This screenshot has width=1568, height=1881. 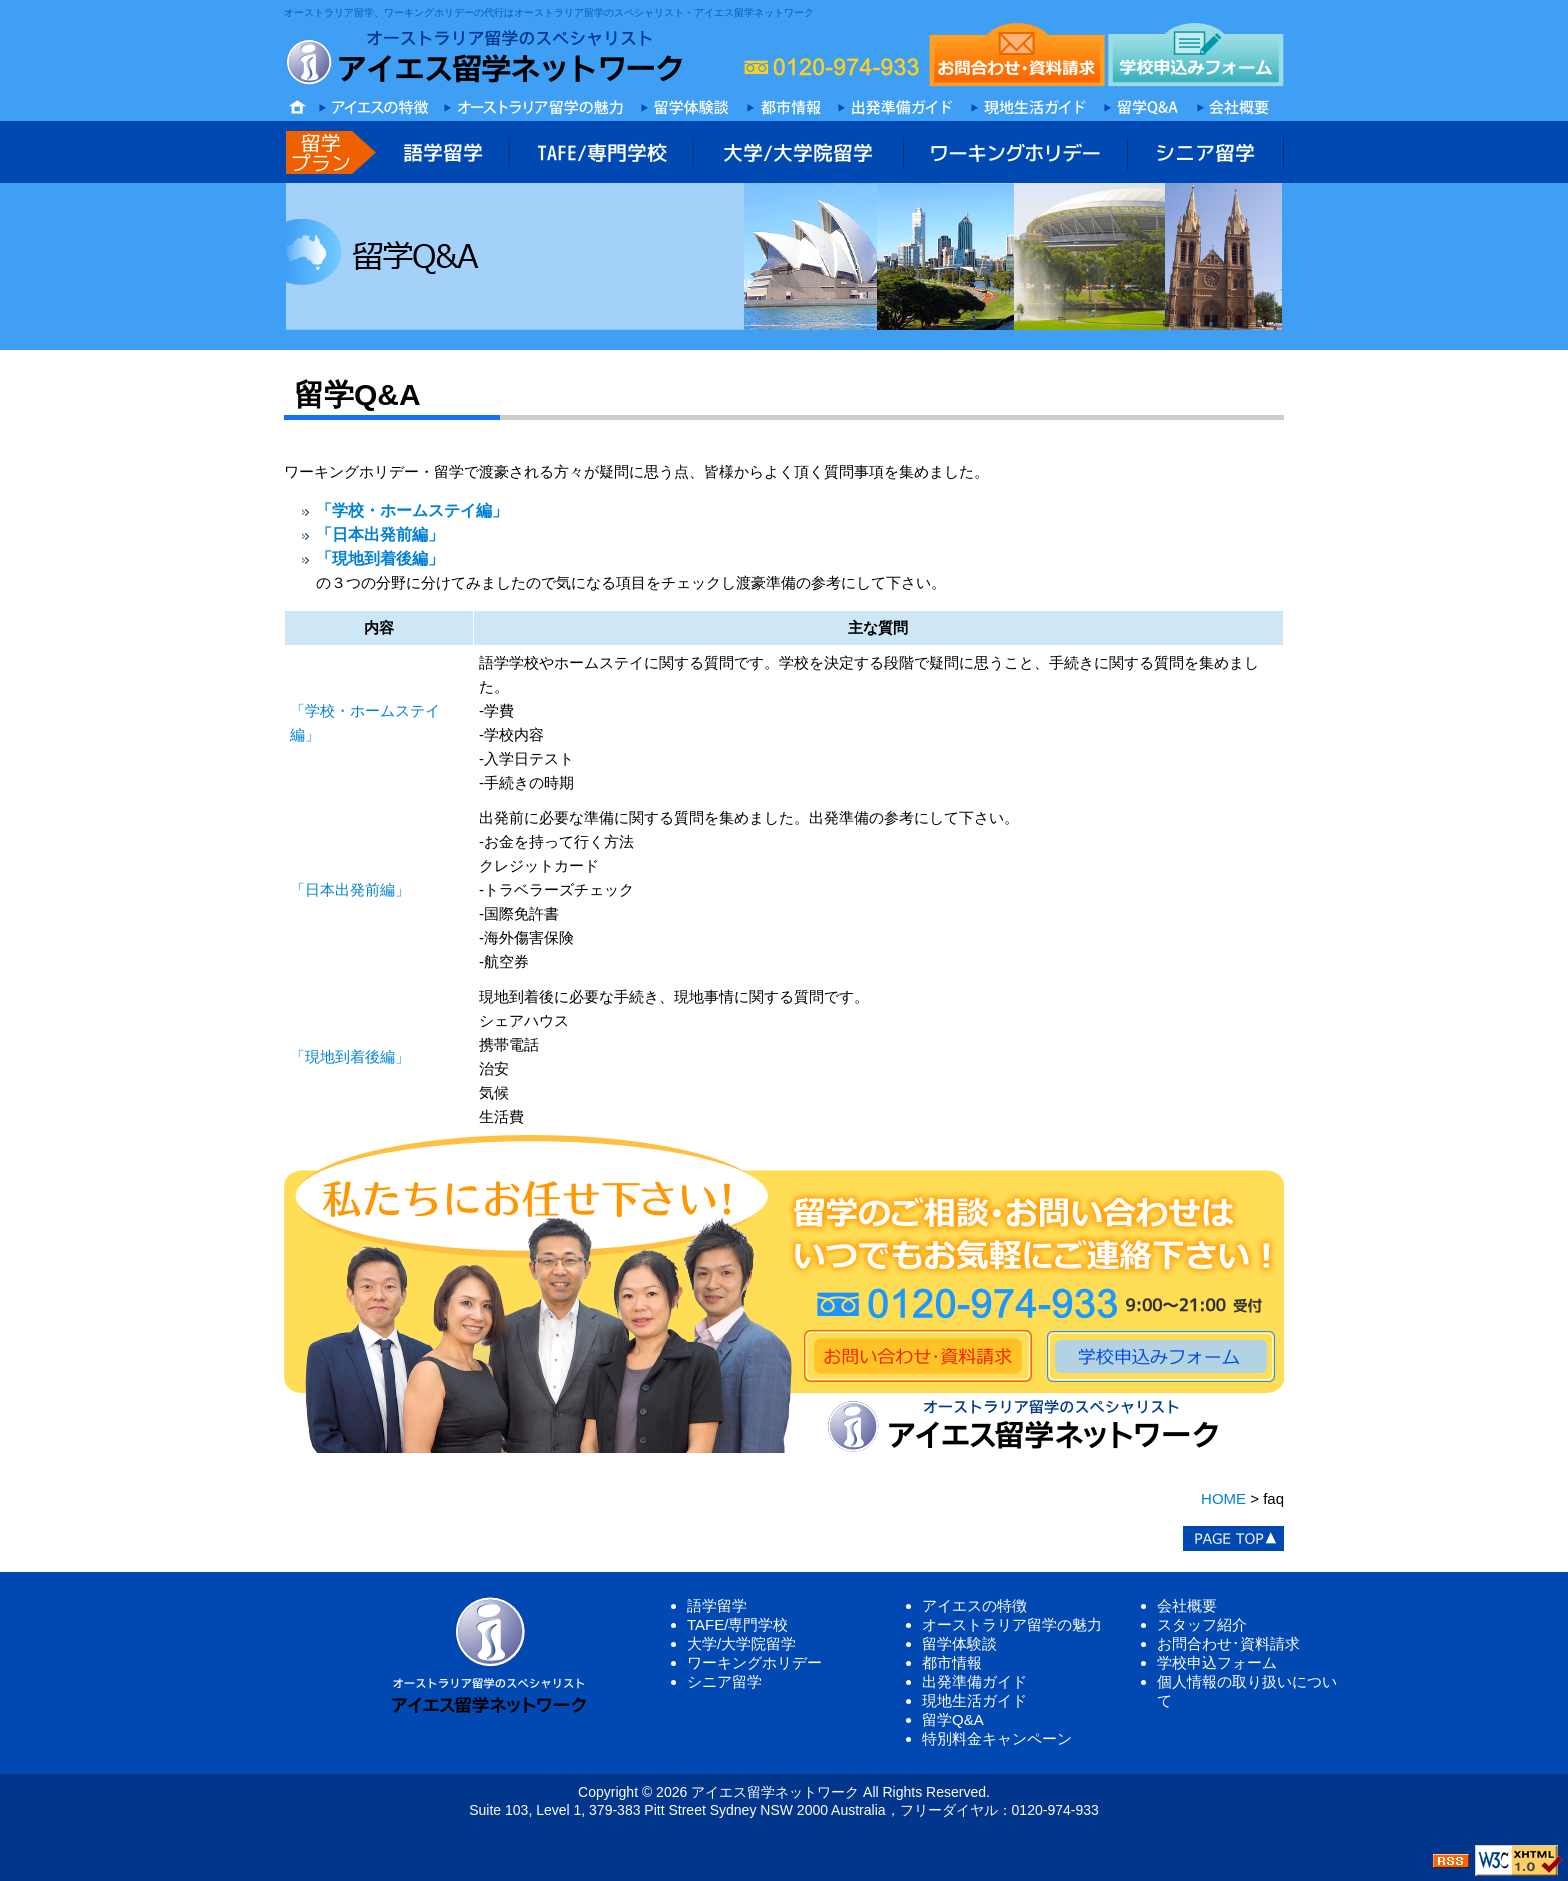 What do you see at coordinates (953, 1719) in the screenshot?
I see `留学Q&A` at bounding box center [953, 1719].